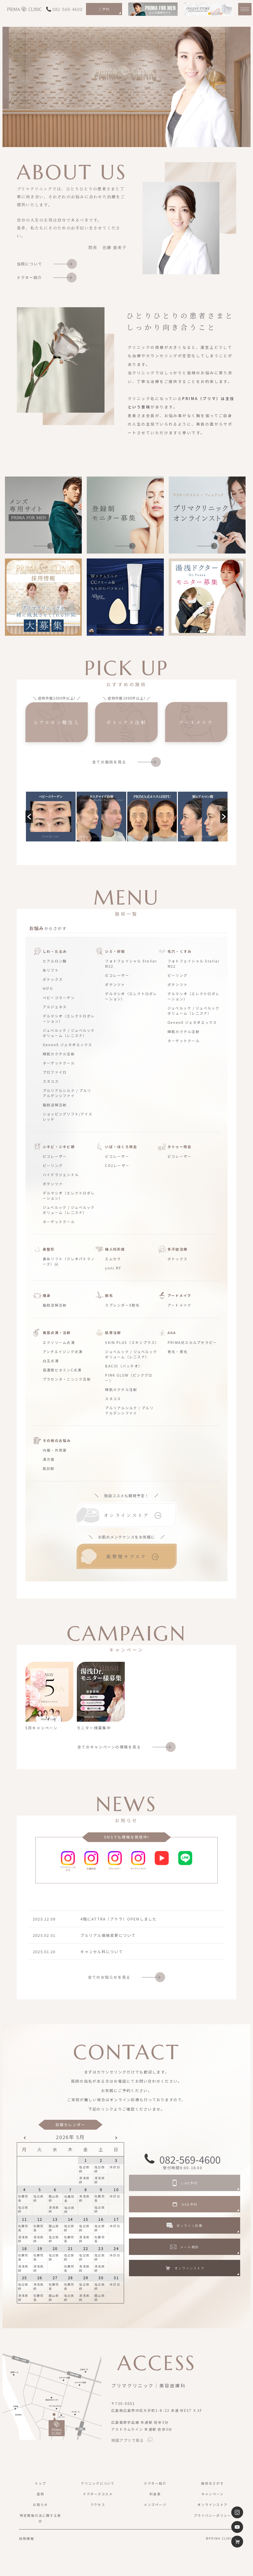  I want to click on 082-569-4600, so click(183, 2159).